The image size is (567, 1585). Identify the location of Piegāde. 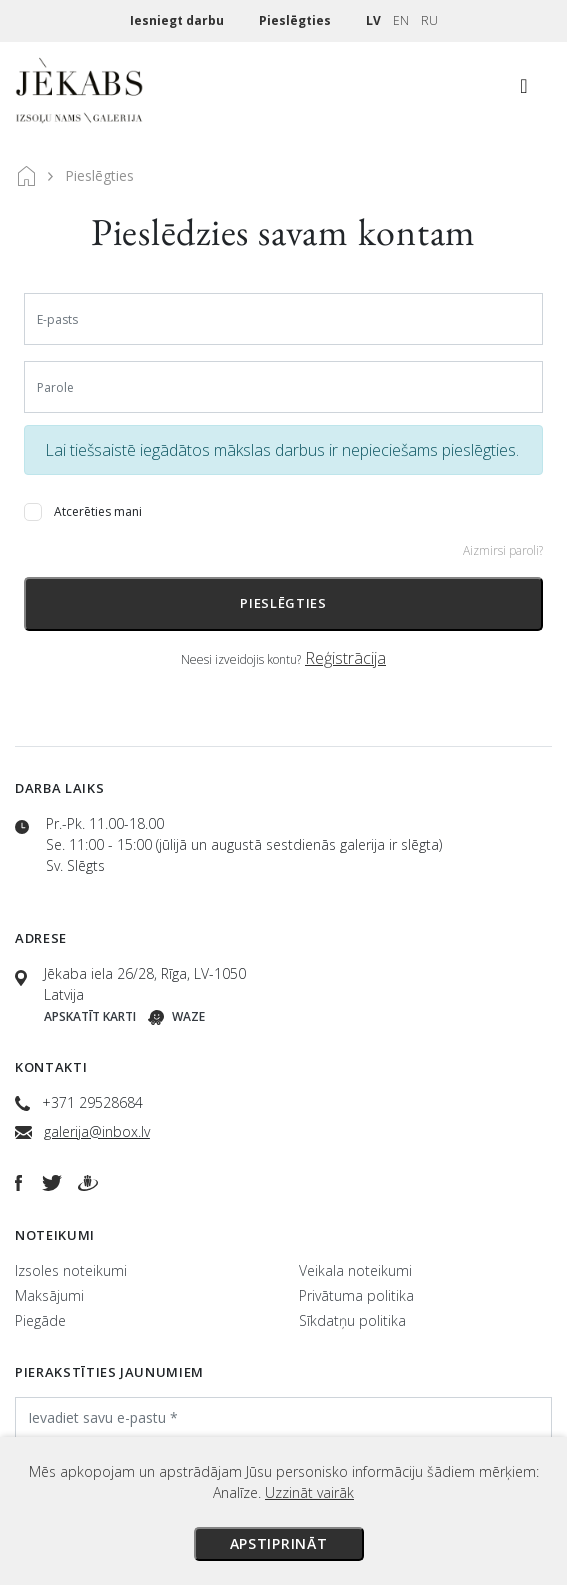
(40, 1320).